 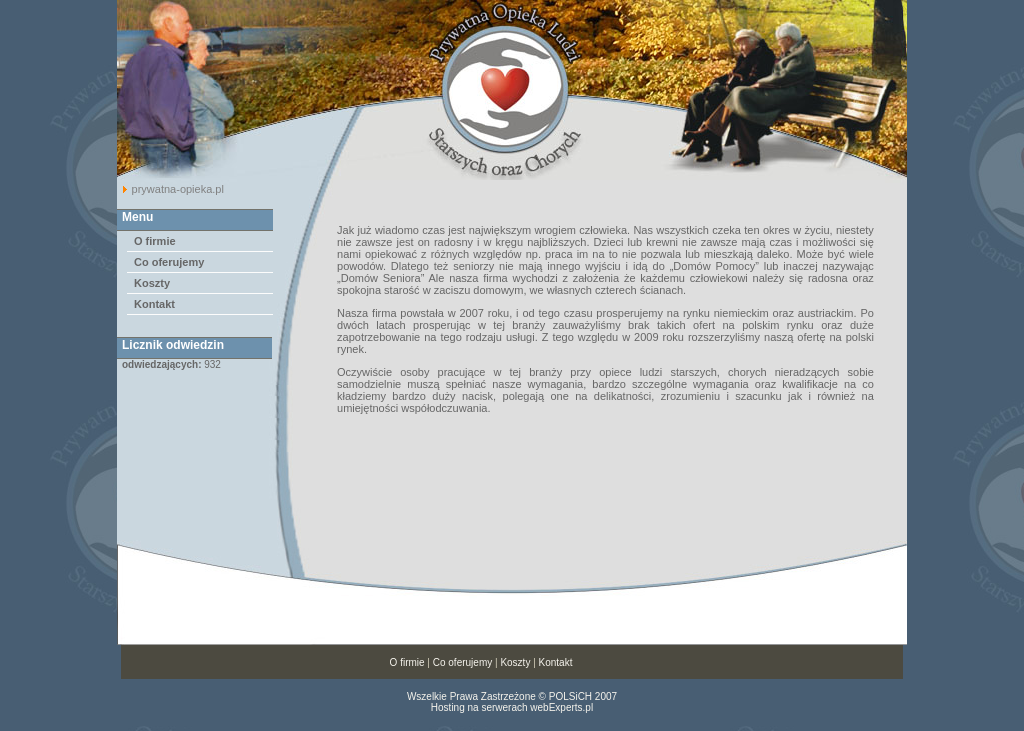 I want to click on Co oferujemy, so click(x=169, y=262).